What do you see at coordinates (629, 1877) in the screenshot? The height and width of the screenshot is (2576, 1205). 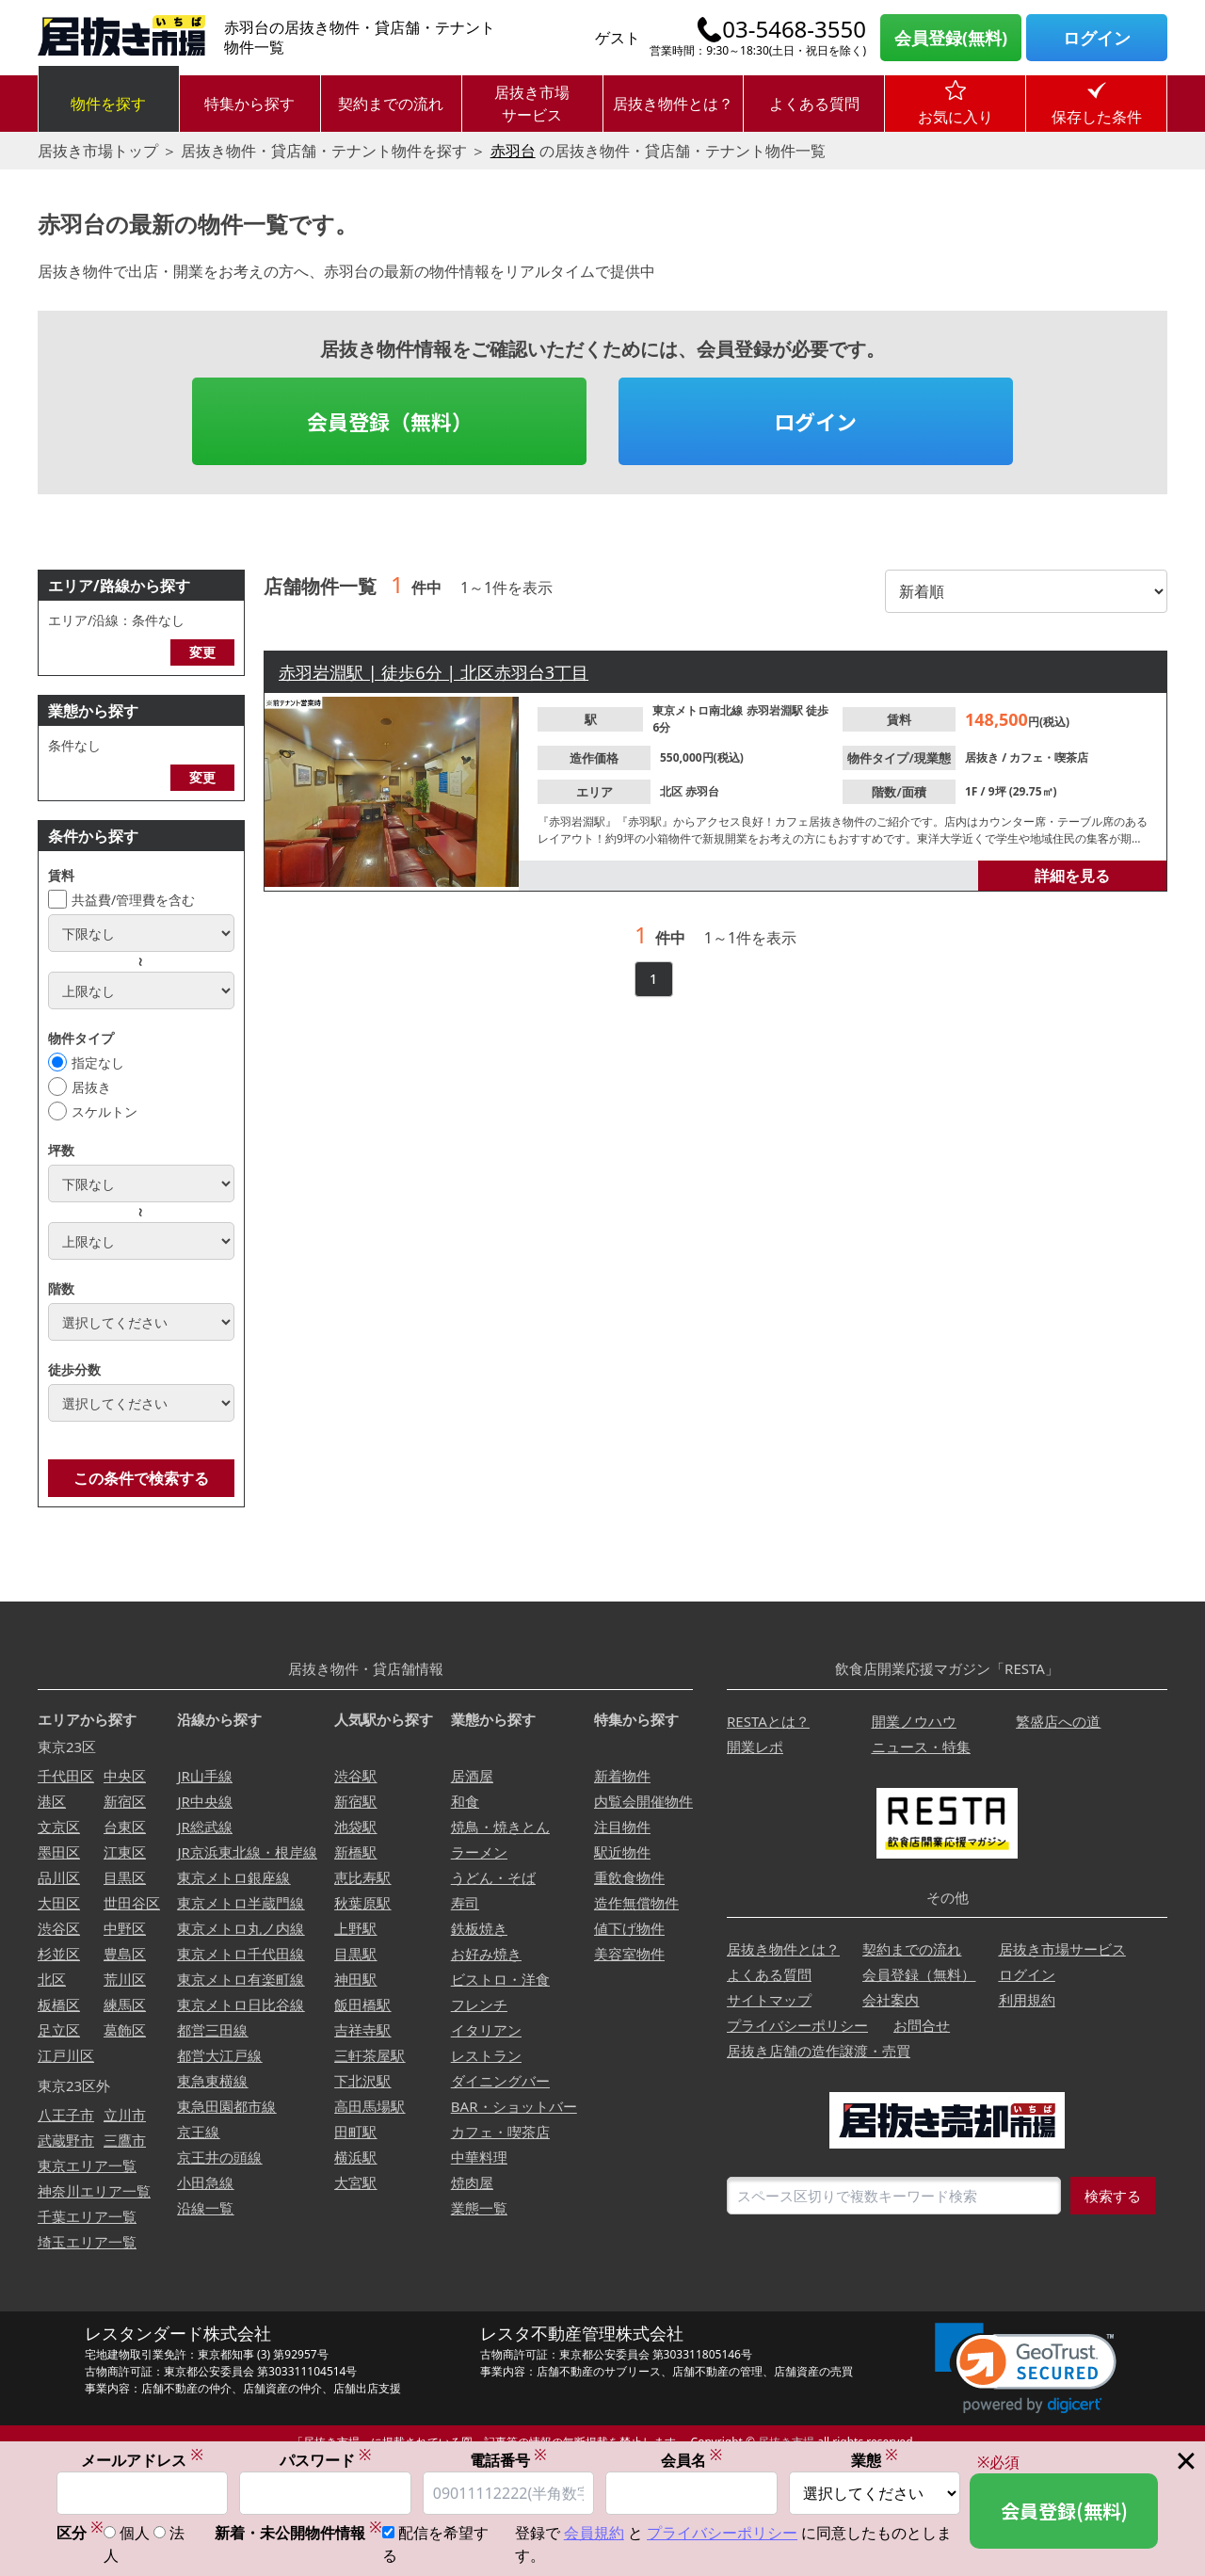 I see `重飲食物件` at bounding box center [629, 1877].